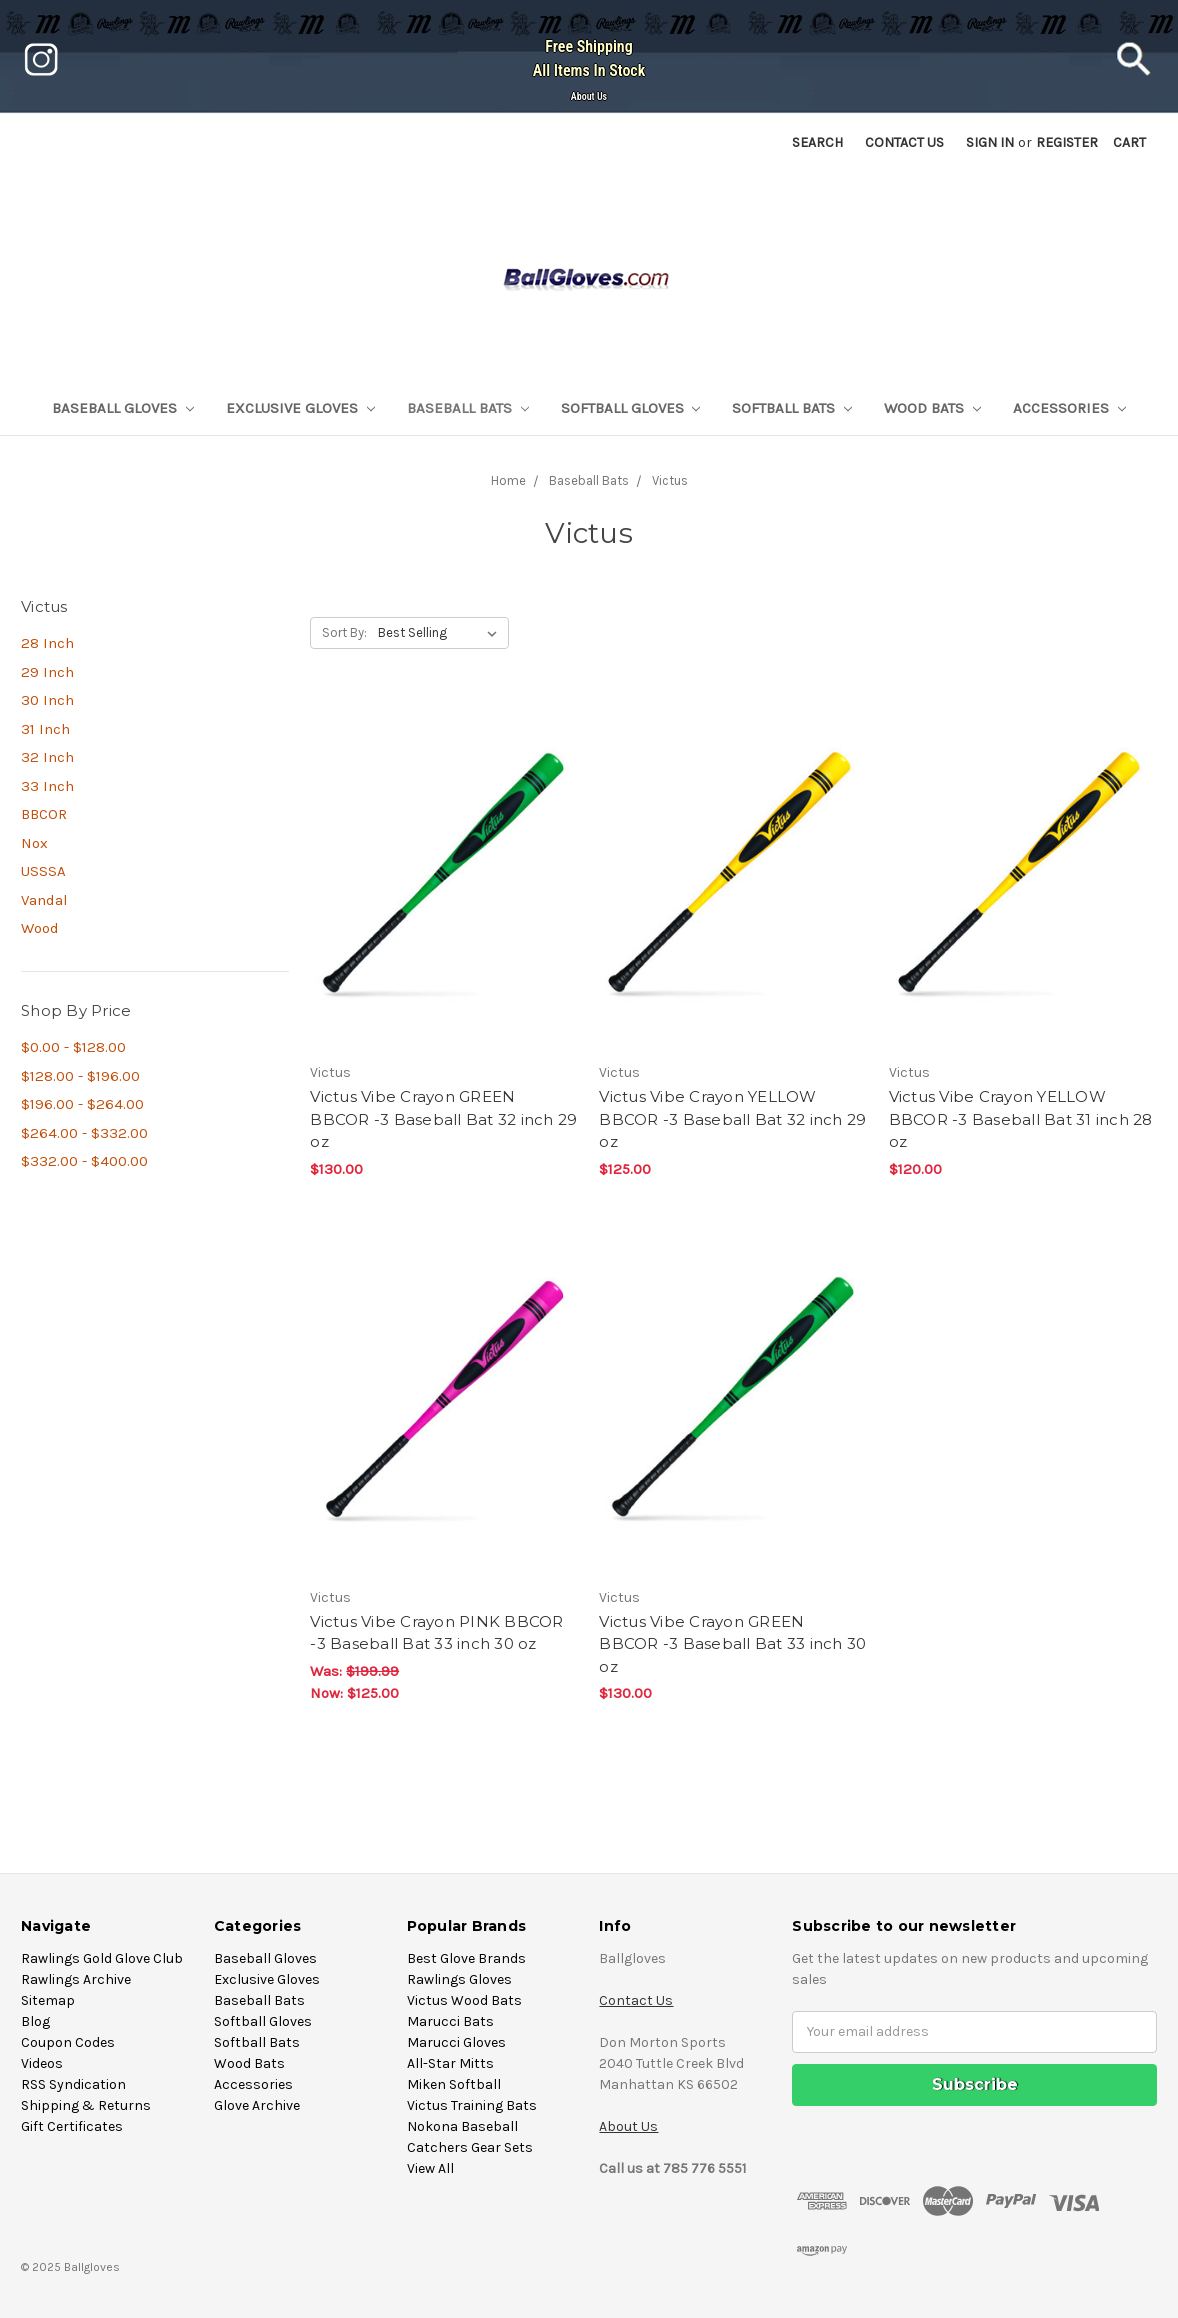 The height and width of the screenshot is (2318, 1178). I want to click on Victus Vibe Crayon GREEN BBCOR -3 Baseball Bat 32 inch 29 oz, so click(443, 1119).